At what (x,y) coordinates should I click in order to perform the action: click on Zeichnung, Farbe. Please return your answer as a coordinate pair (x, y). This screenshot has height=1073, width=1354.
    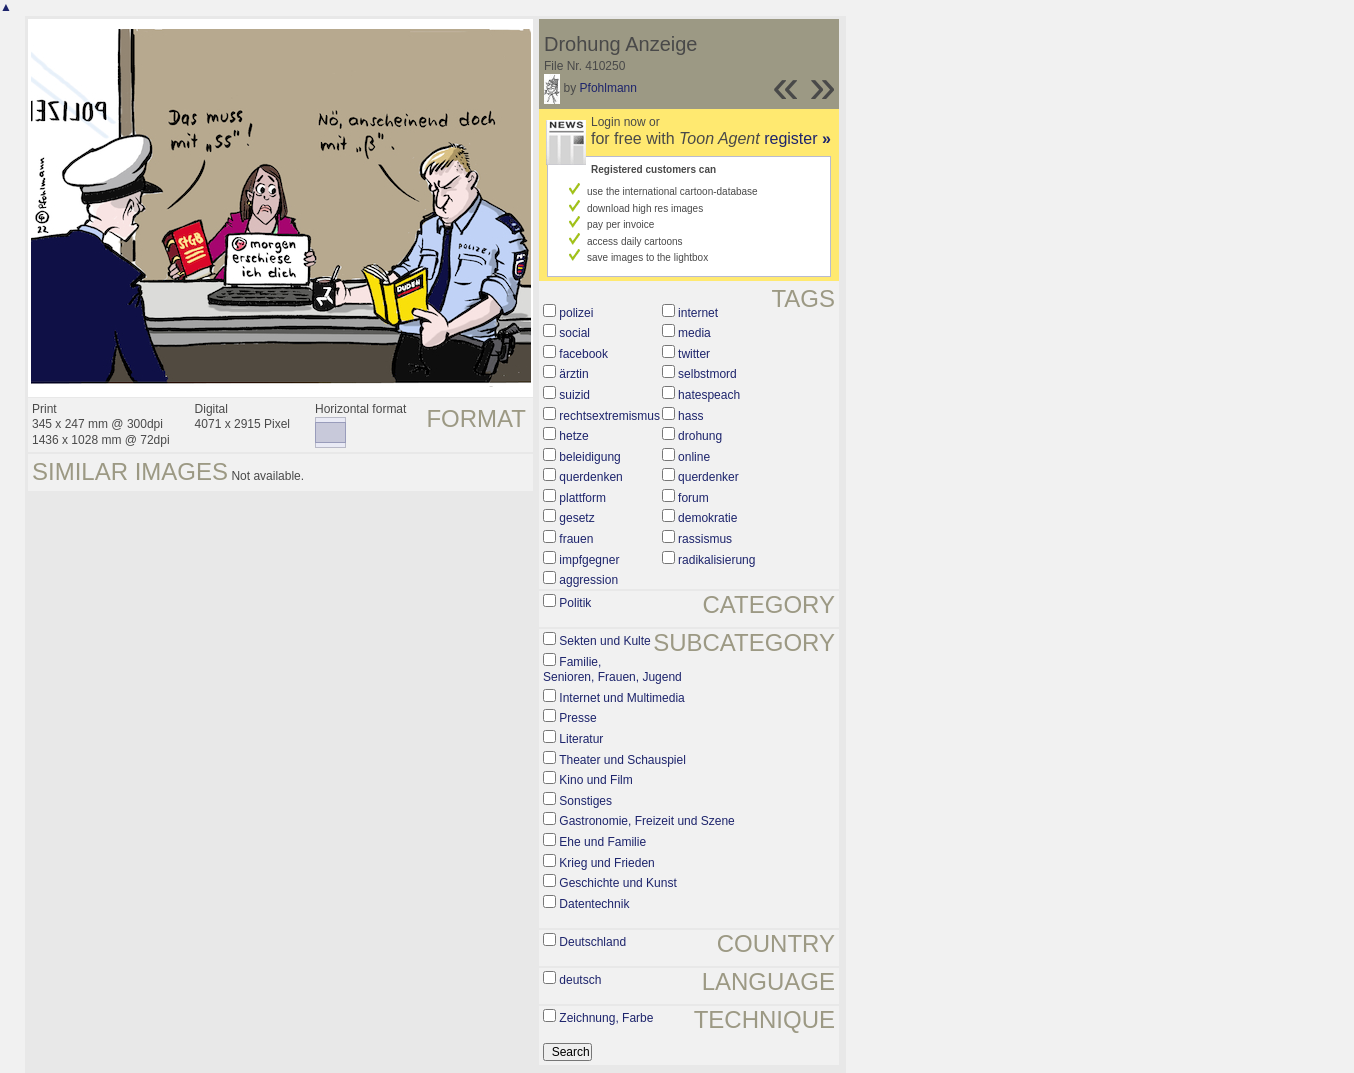
    Looking at the image, I should click on (606, 1018).